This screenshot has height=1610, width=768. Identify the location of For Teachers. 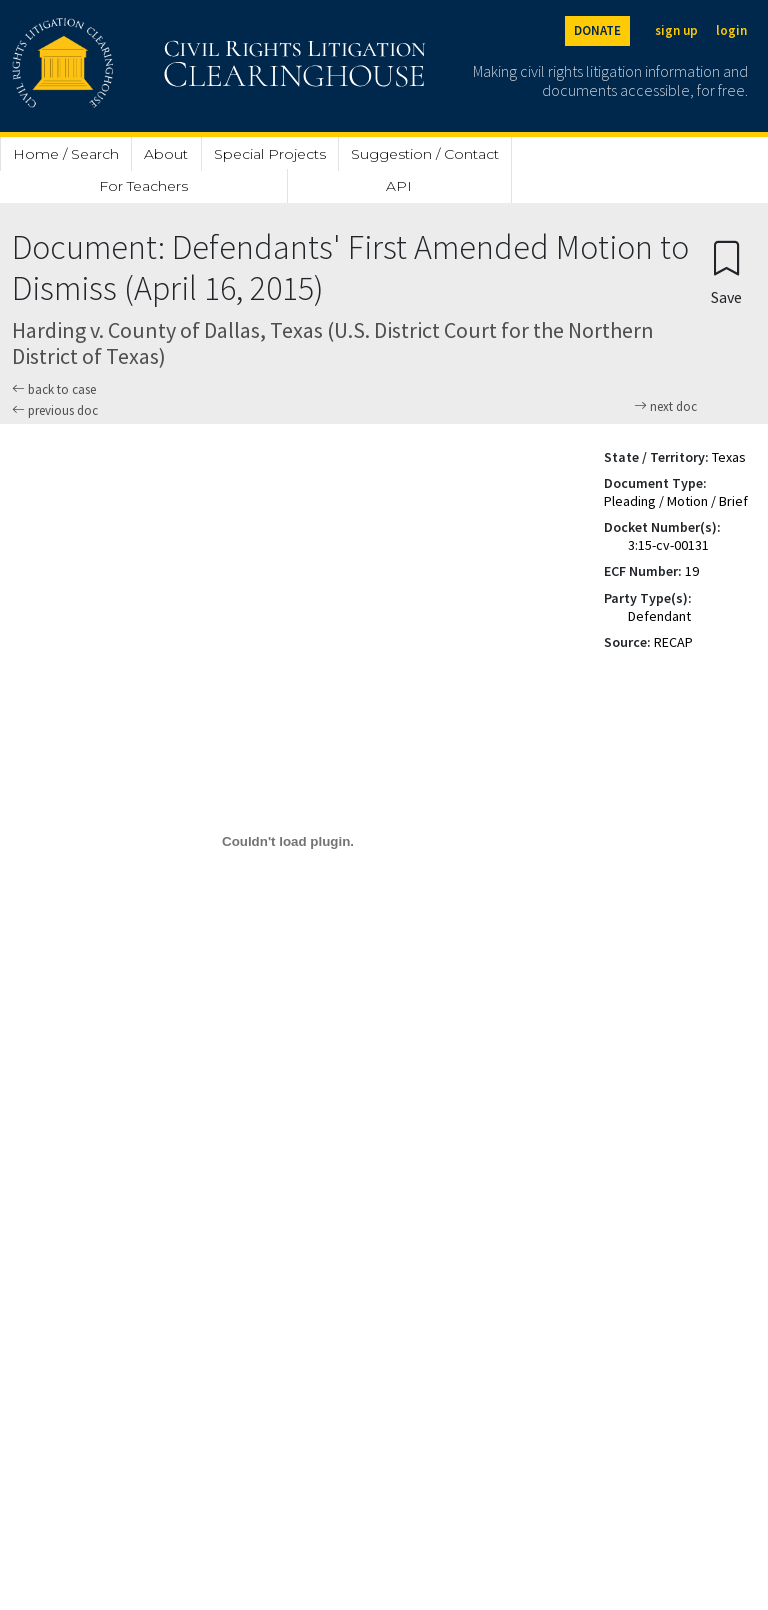
(143, 186).